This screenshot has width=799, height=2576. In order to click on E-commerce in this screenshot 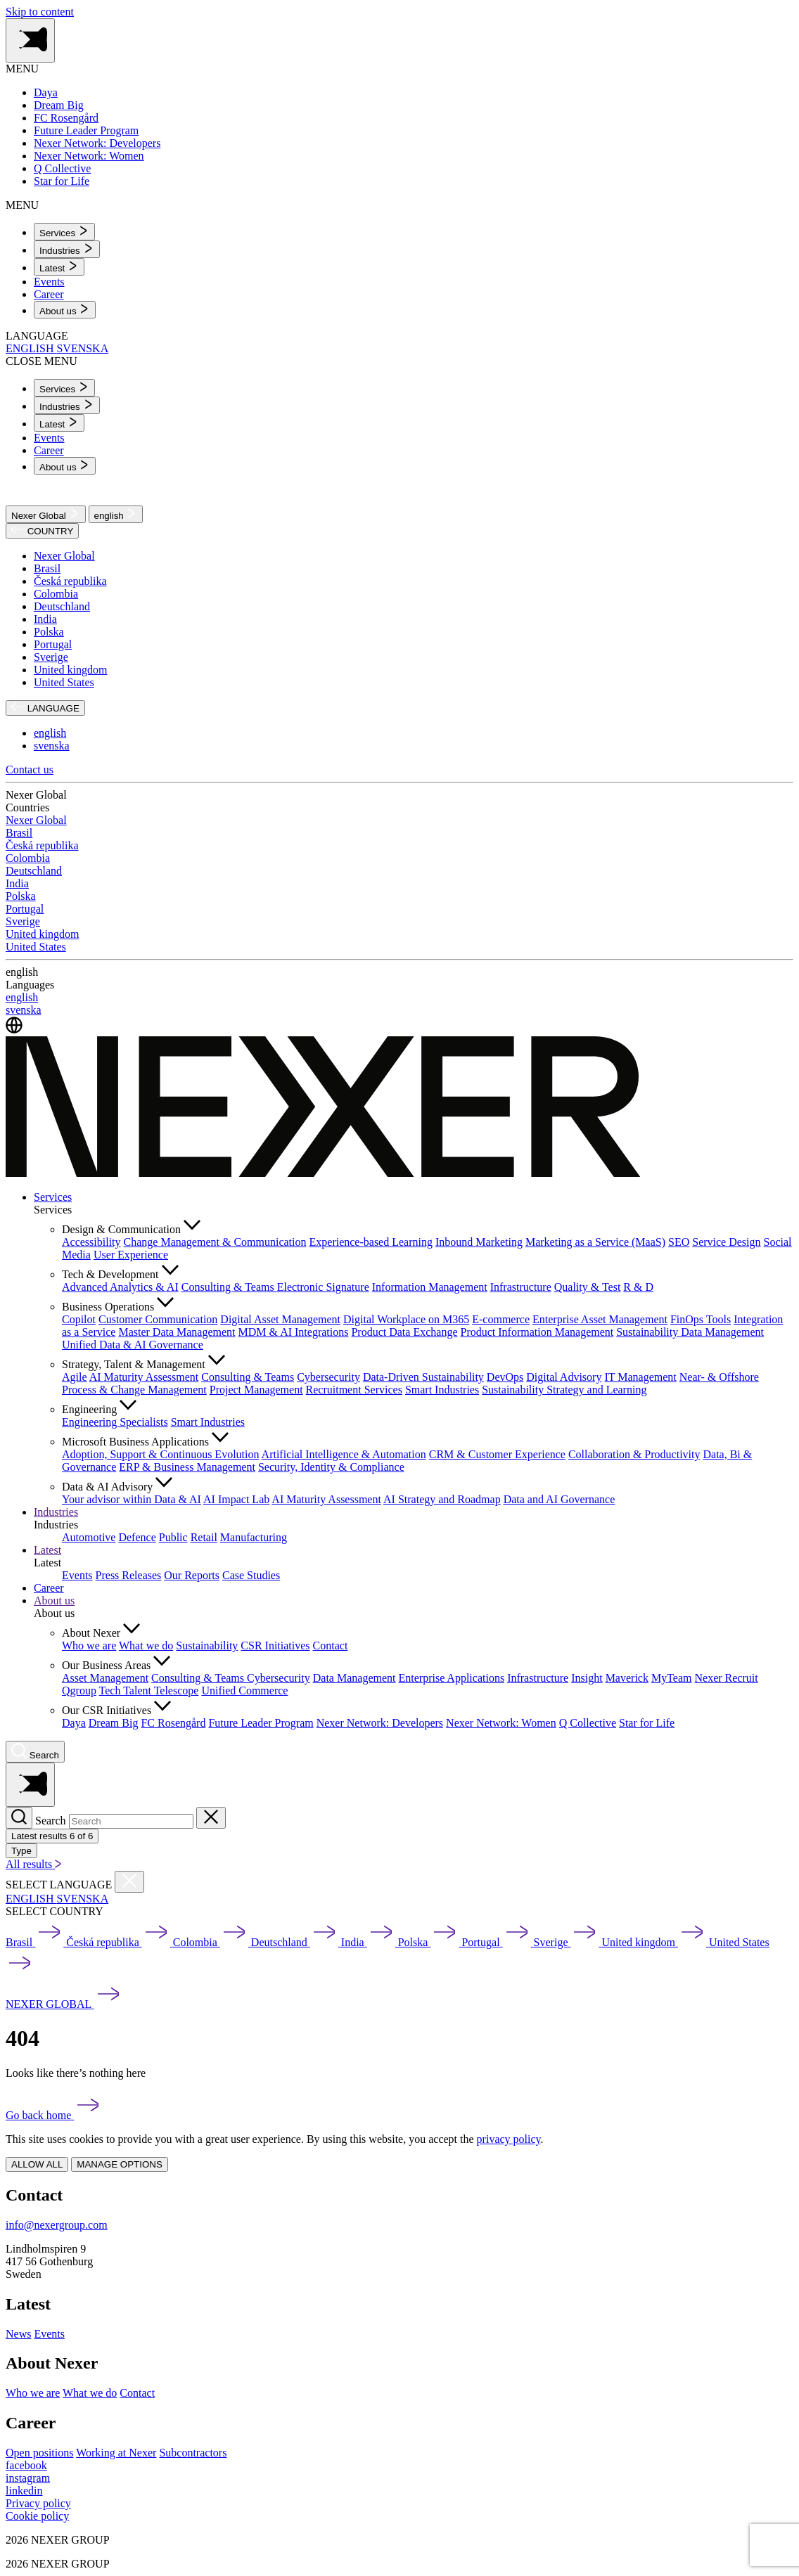, I will do `click(501, 1319)`.